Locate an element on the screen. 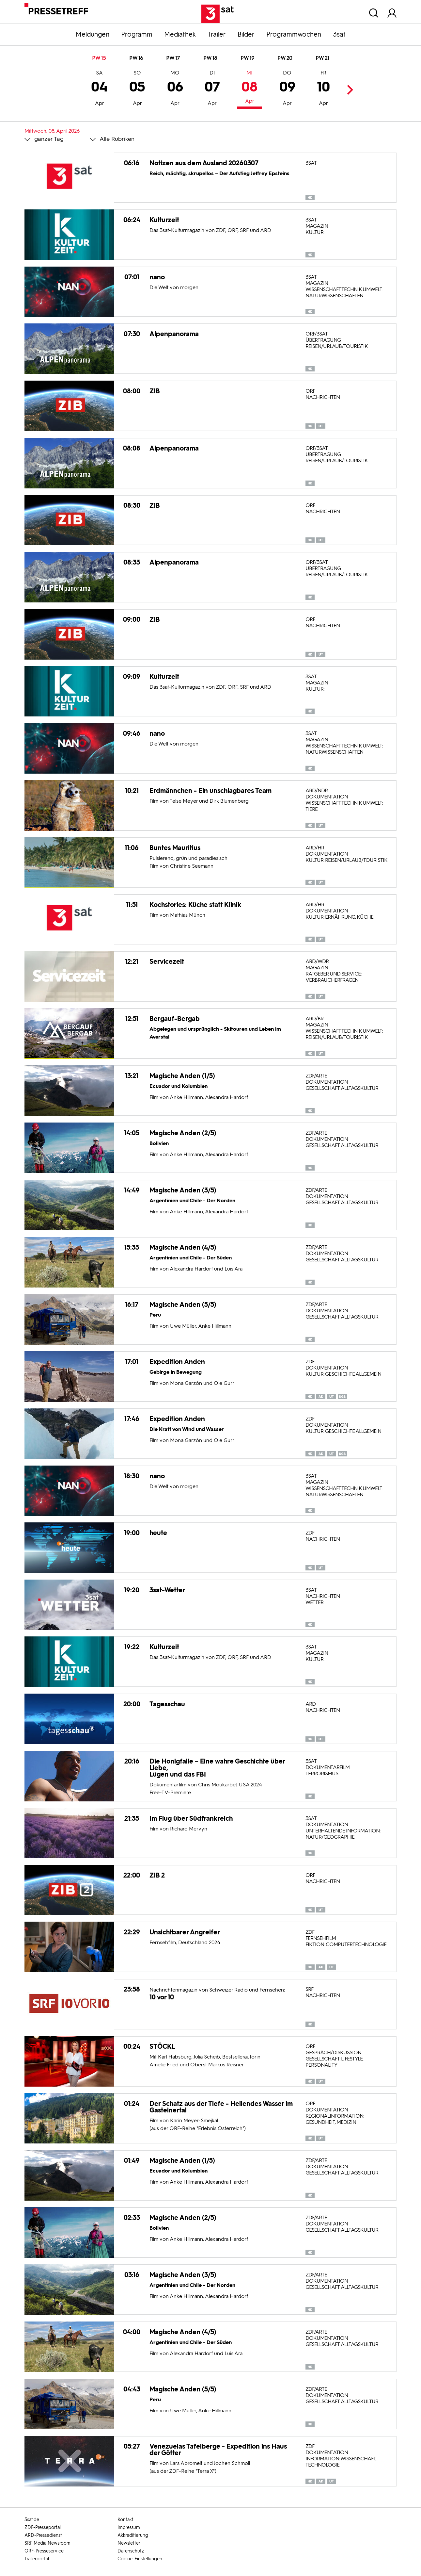  Programm is located at coordinates (136, 34).